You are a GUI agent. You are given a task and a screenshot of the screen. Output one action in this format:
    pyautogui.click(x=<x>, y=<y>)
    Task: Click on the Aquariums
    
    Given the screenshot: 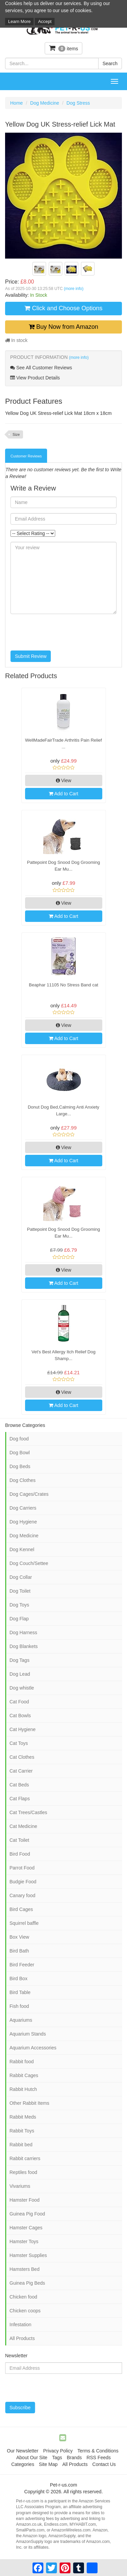 What is the action you would take?
    pyautogui.click(x=20, y=2020)
    